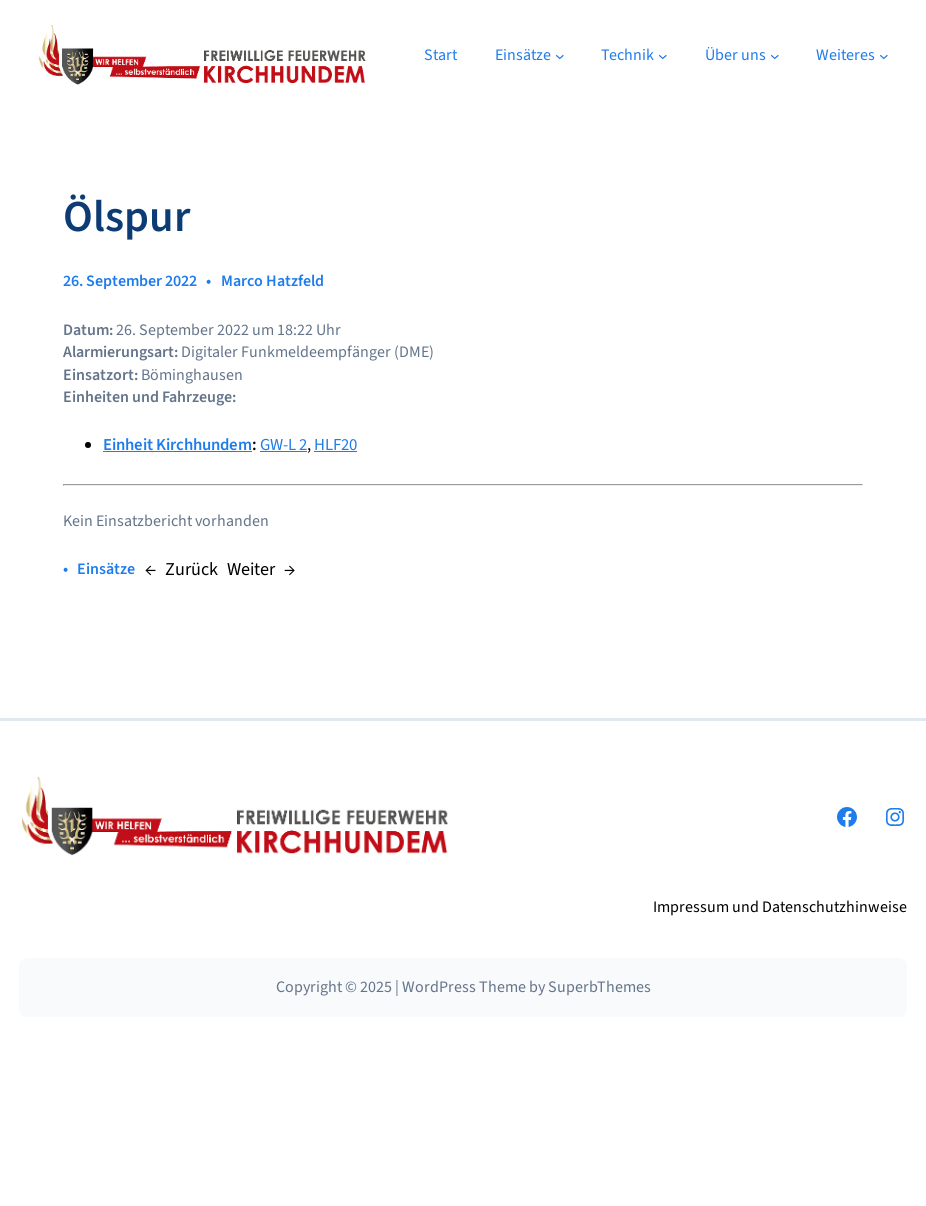  What do you see at coordinates (191, 569) in the screenshot?
I see `Zurück` at bounding box center [191, 569].